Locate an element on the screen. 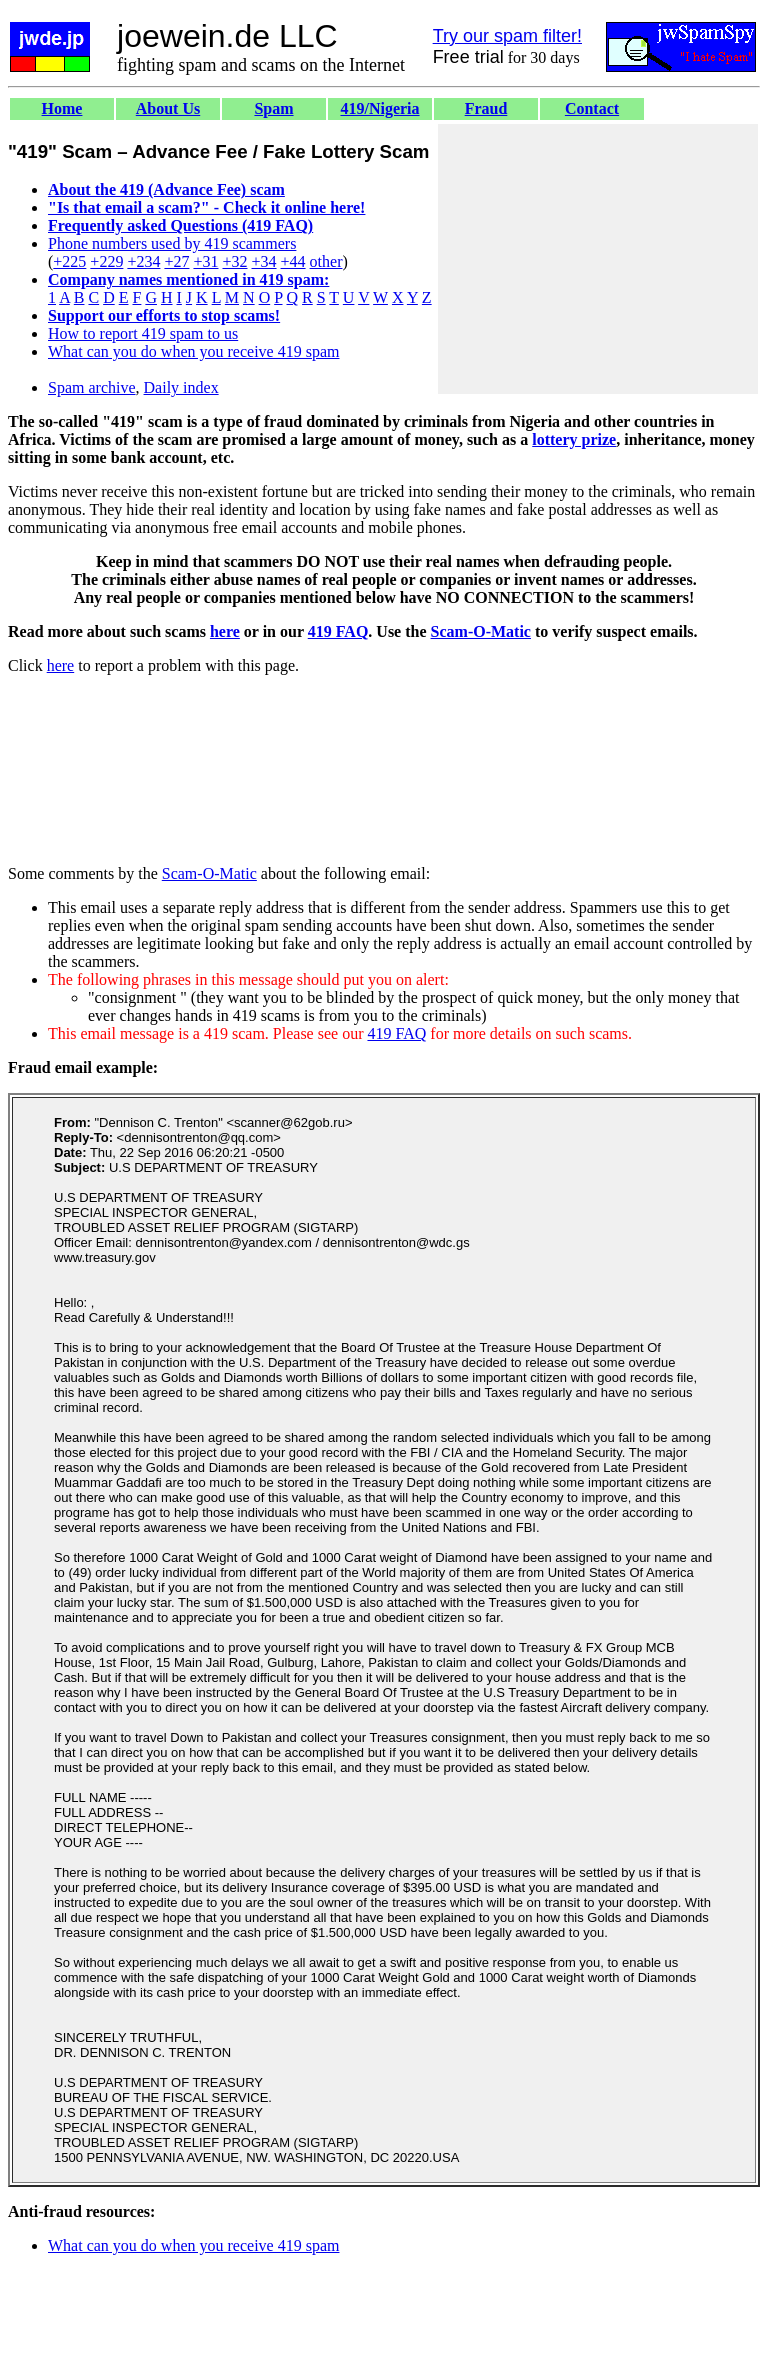 This screenshot has width=768, height=2370. Scam-O-Matic is located at coordinates (481, 631).